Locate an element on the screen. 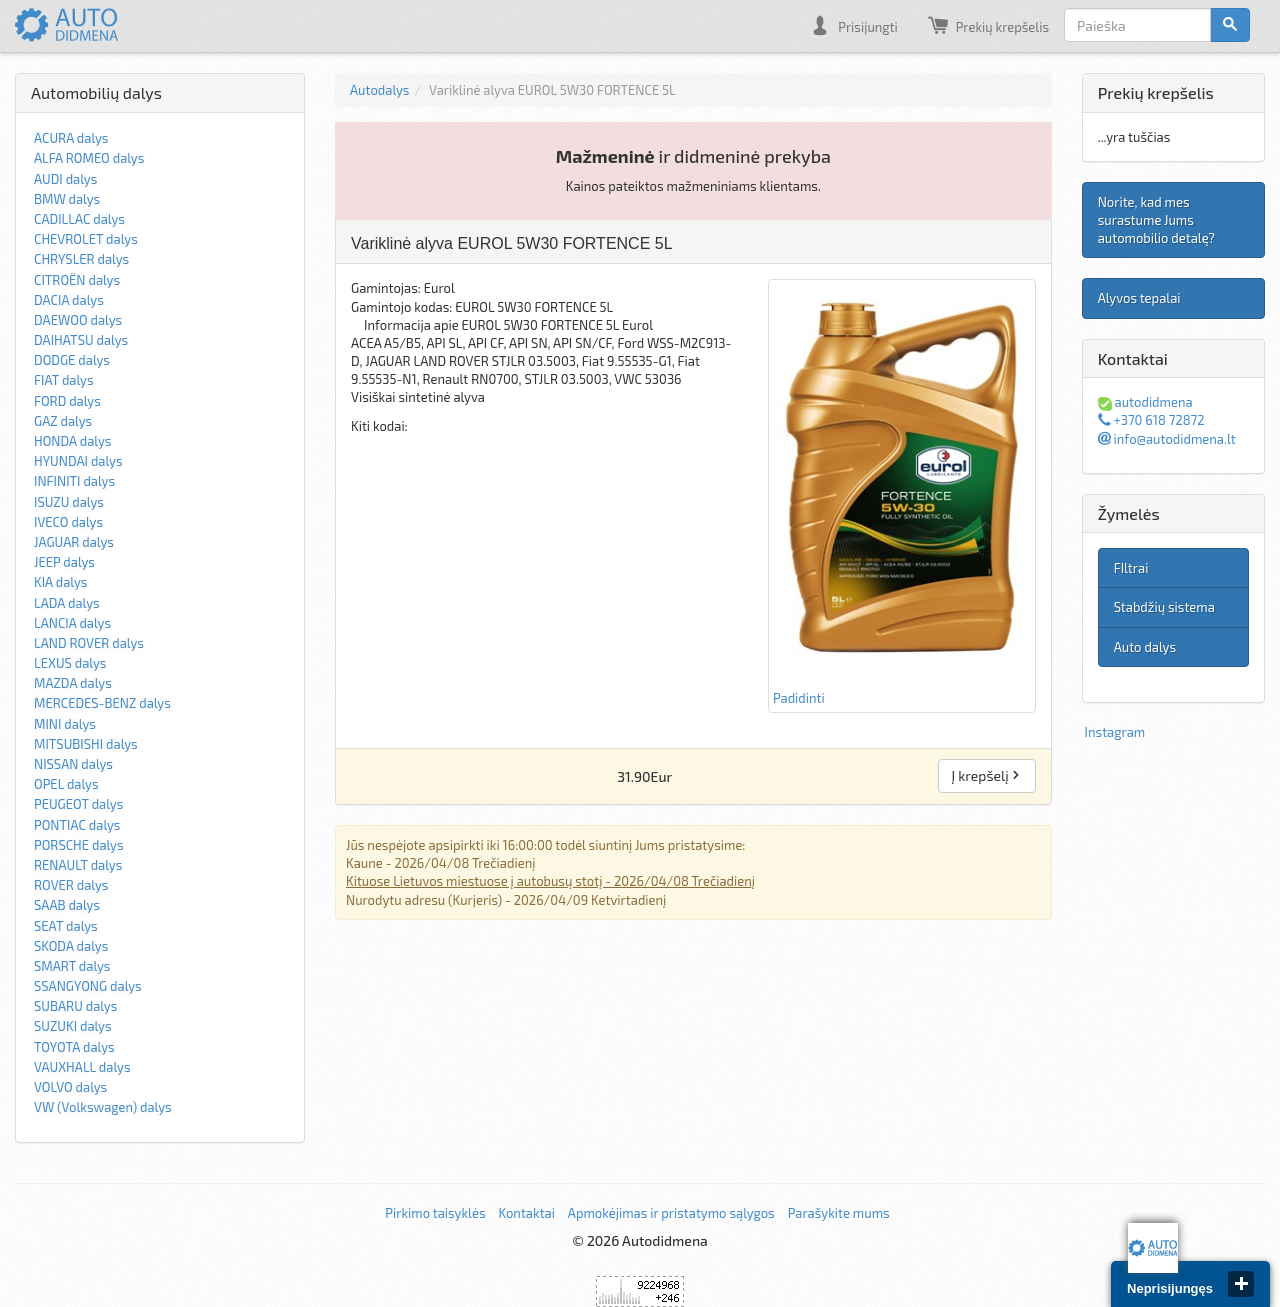 This screenshot has width=1280, height=1307. INFINITI dalys is located at coordinates (74, 481).